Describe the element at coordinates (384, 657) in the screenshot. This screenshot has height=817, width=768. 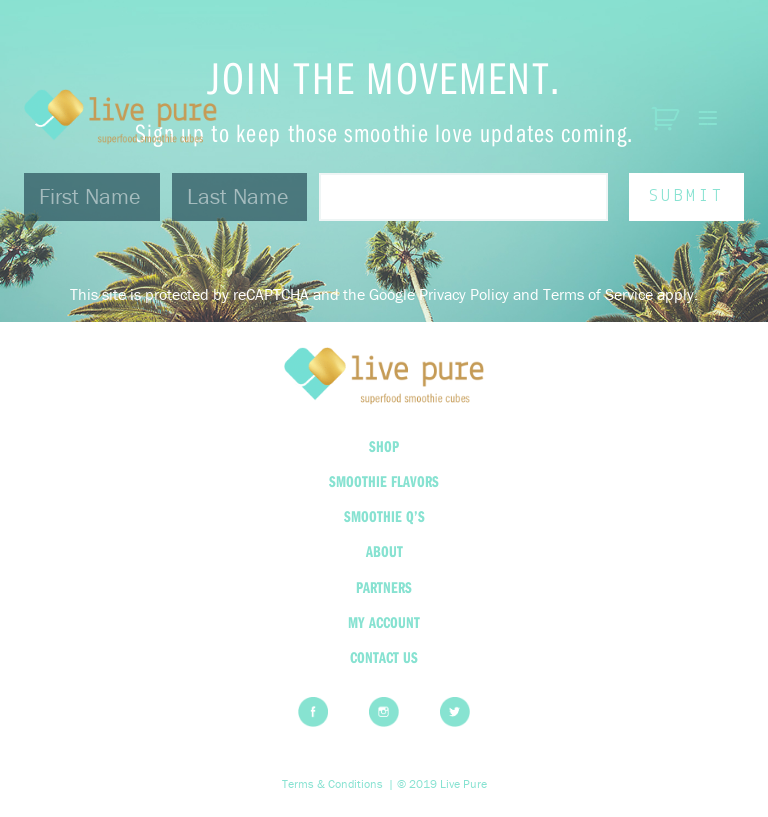
I see `Contact Us` at that location.